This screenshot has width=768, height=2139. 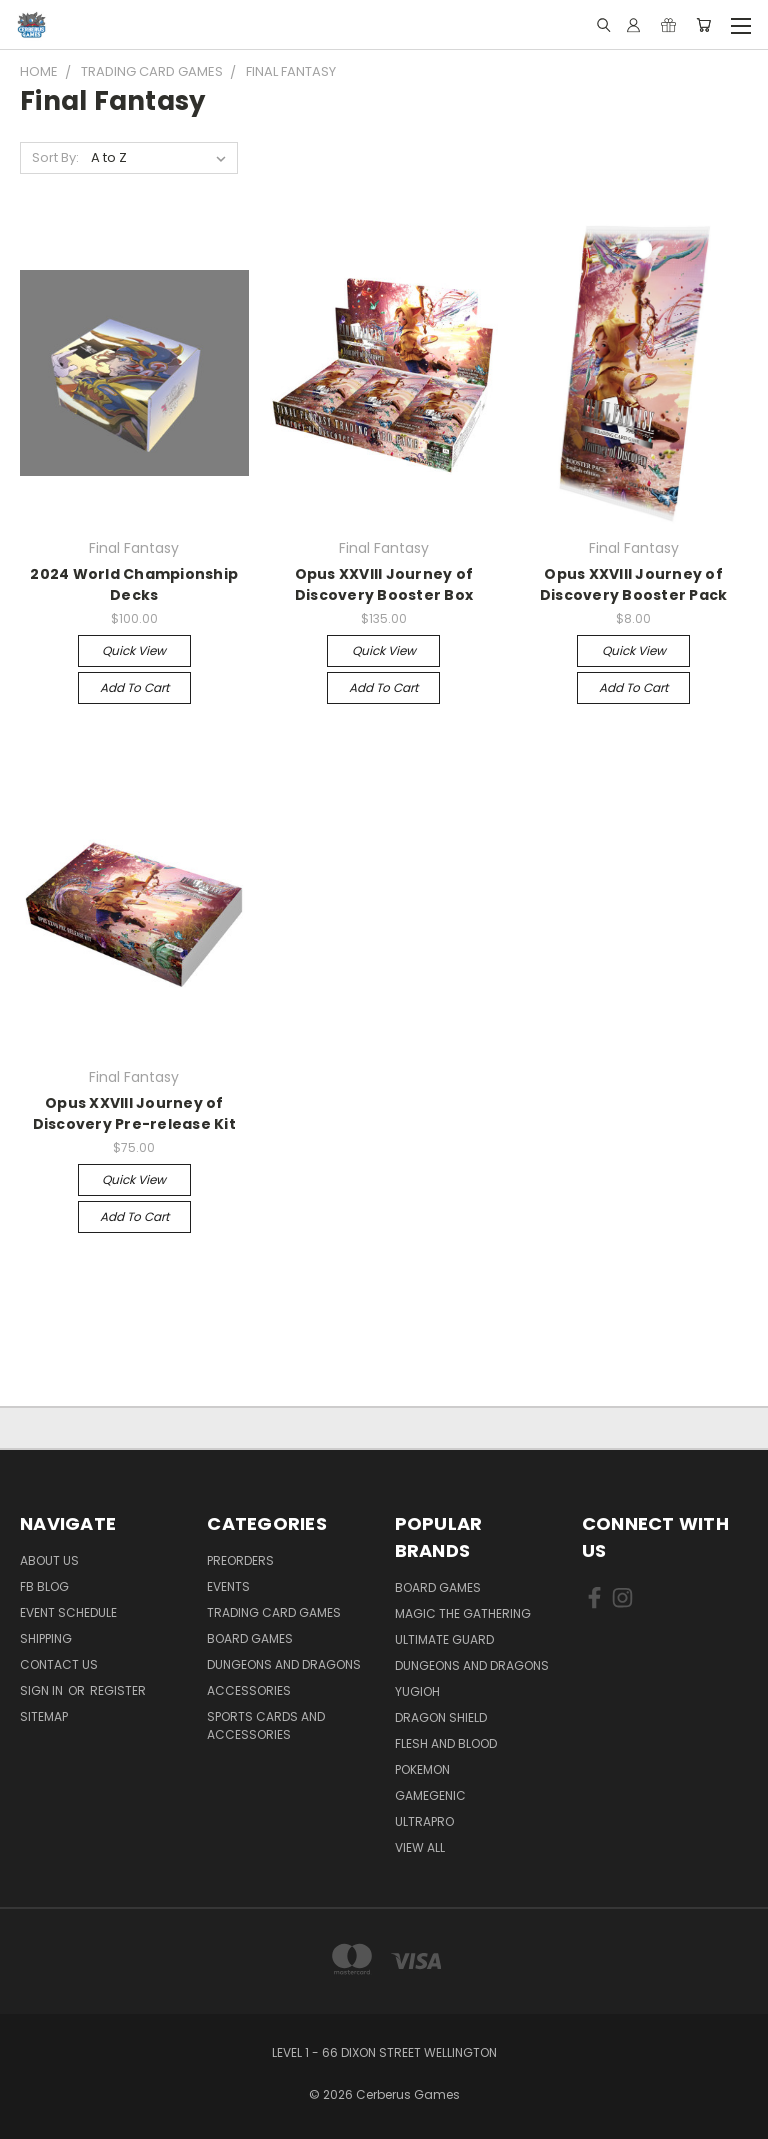 What do you see at coordinates (59, 1664) in the screenshot?
I see `Contact Us` at bounding box center [59, 1664].